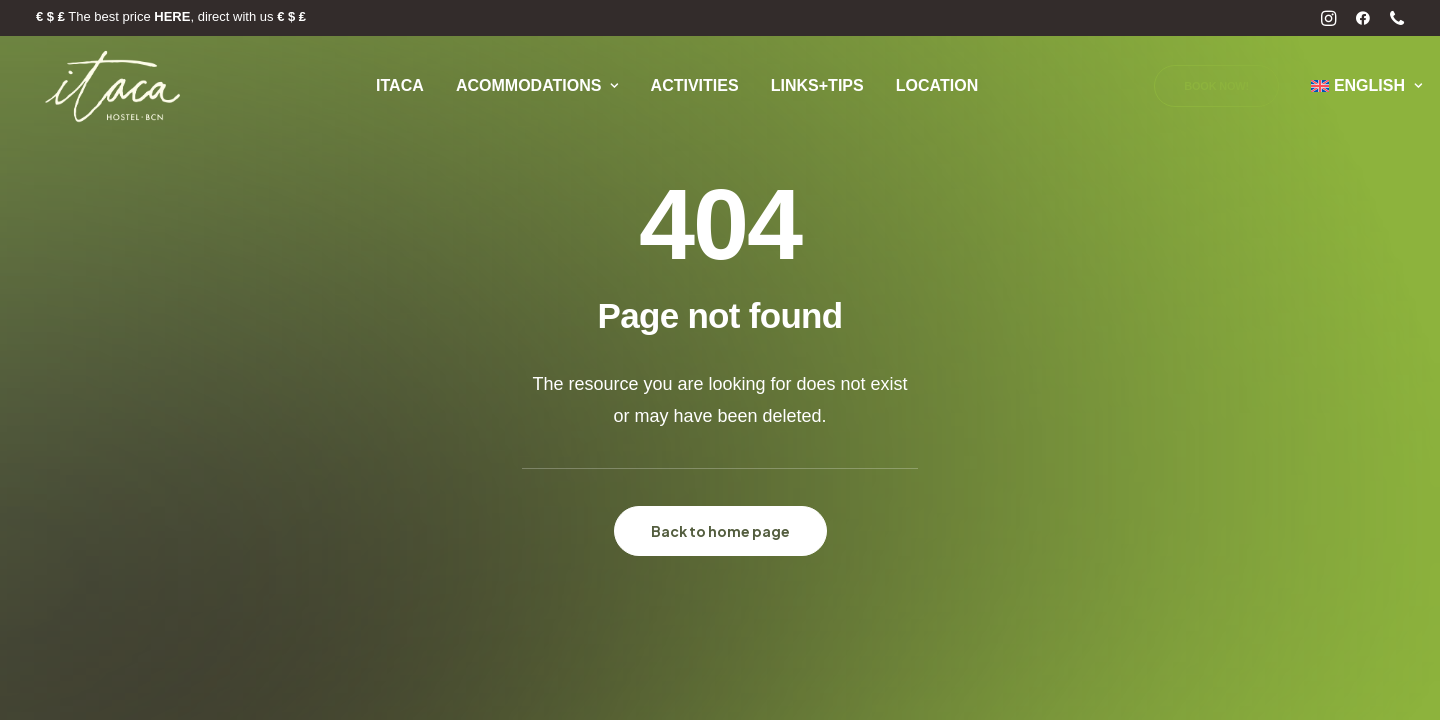 The width and height of the screenshot is (1440, 720). I want to click on Back to home page, so click(720, 531).